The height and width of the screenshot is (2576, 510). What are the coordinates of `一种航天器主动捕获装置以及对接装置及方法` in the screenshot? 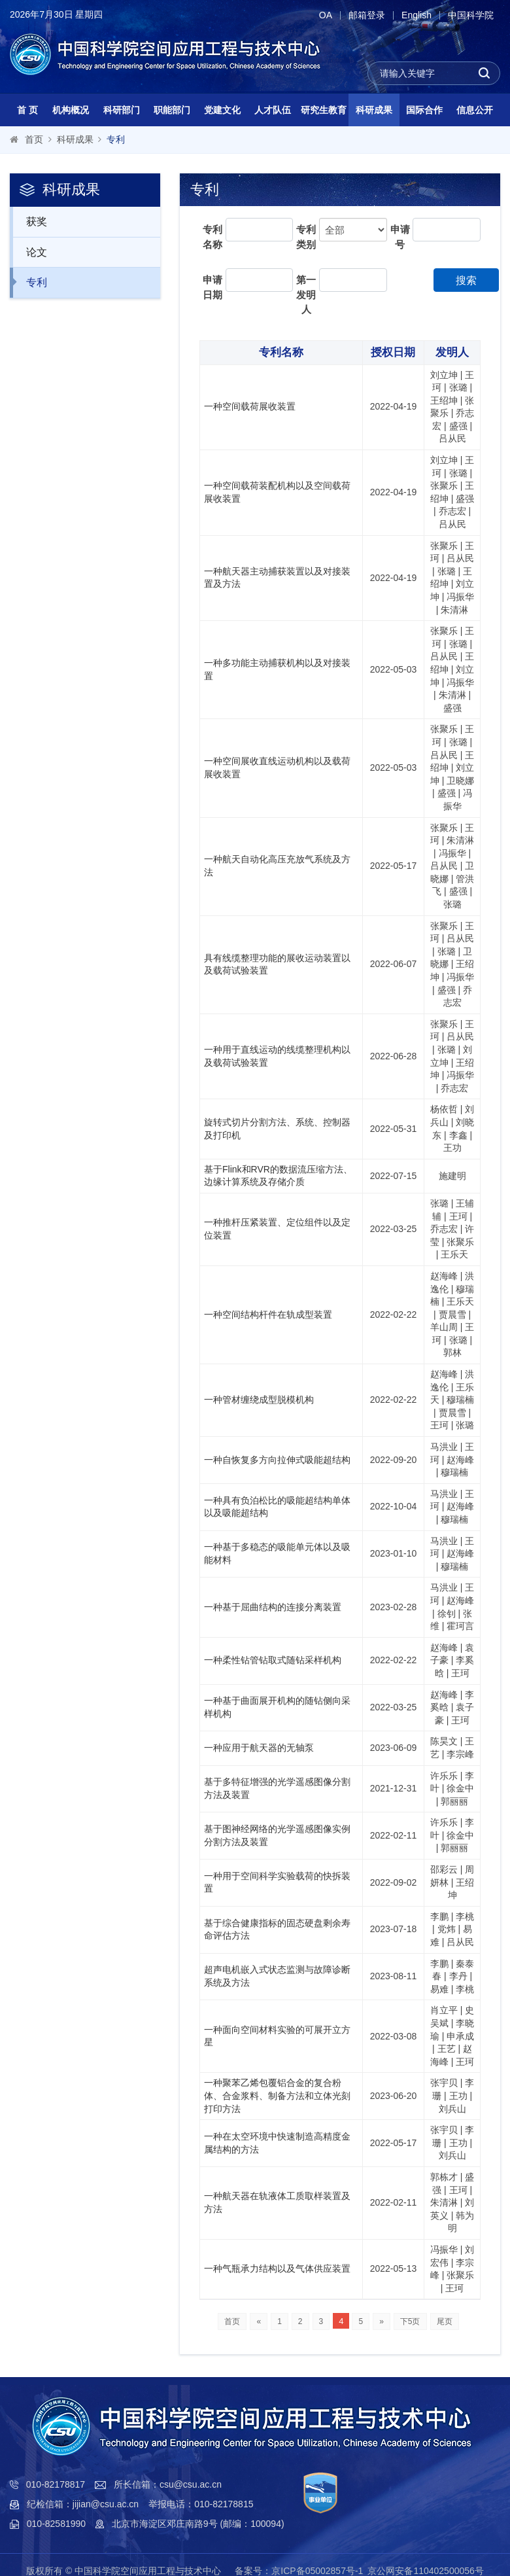 It's located at (277, 578).